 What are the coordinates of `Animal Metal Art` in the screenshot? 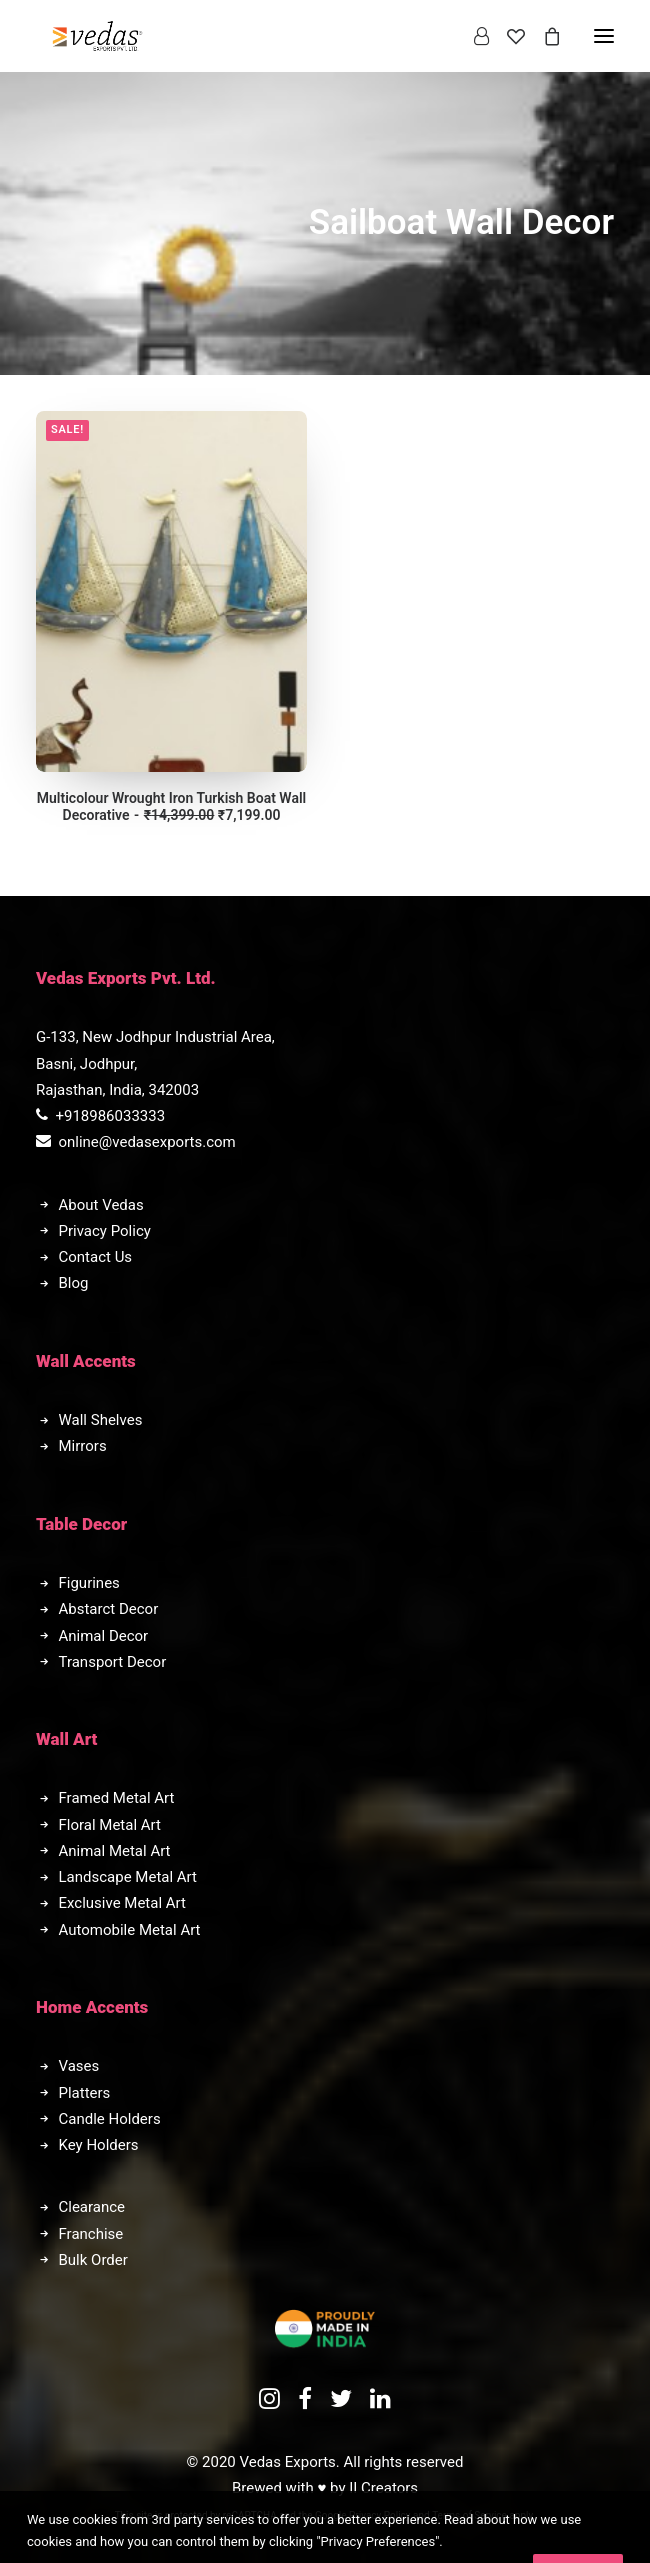 It's located at (115, 1851).